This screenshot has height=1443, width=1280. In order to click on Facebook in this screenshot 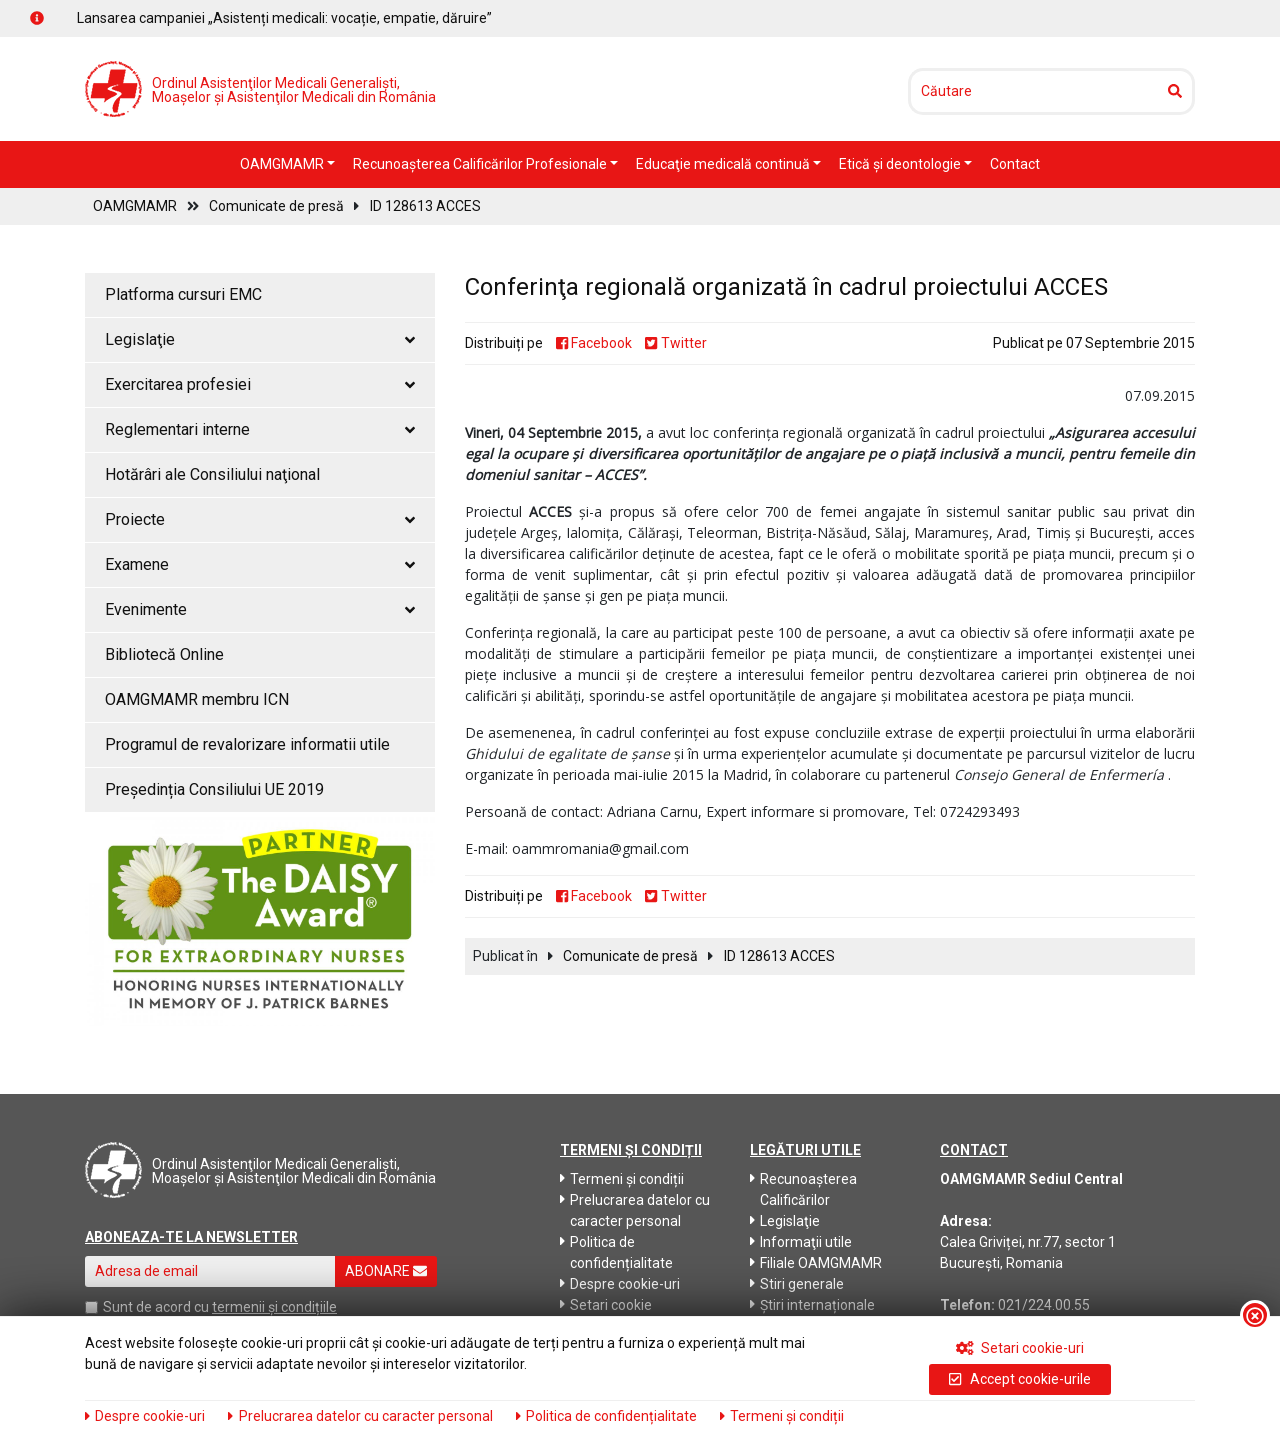, I will do `click(594, 343)`.